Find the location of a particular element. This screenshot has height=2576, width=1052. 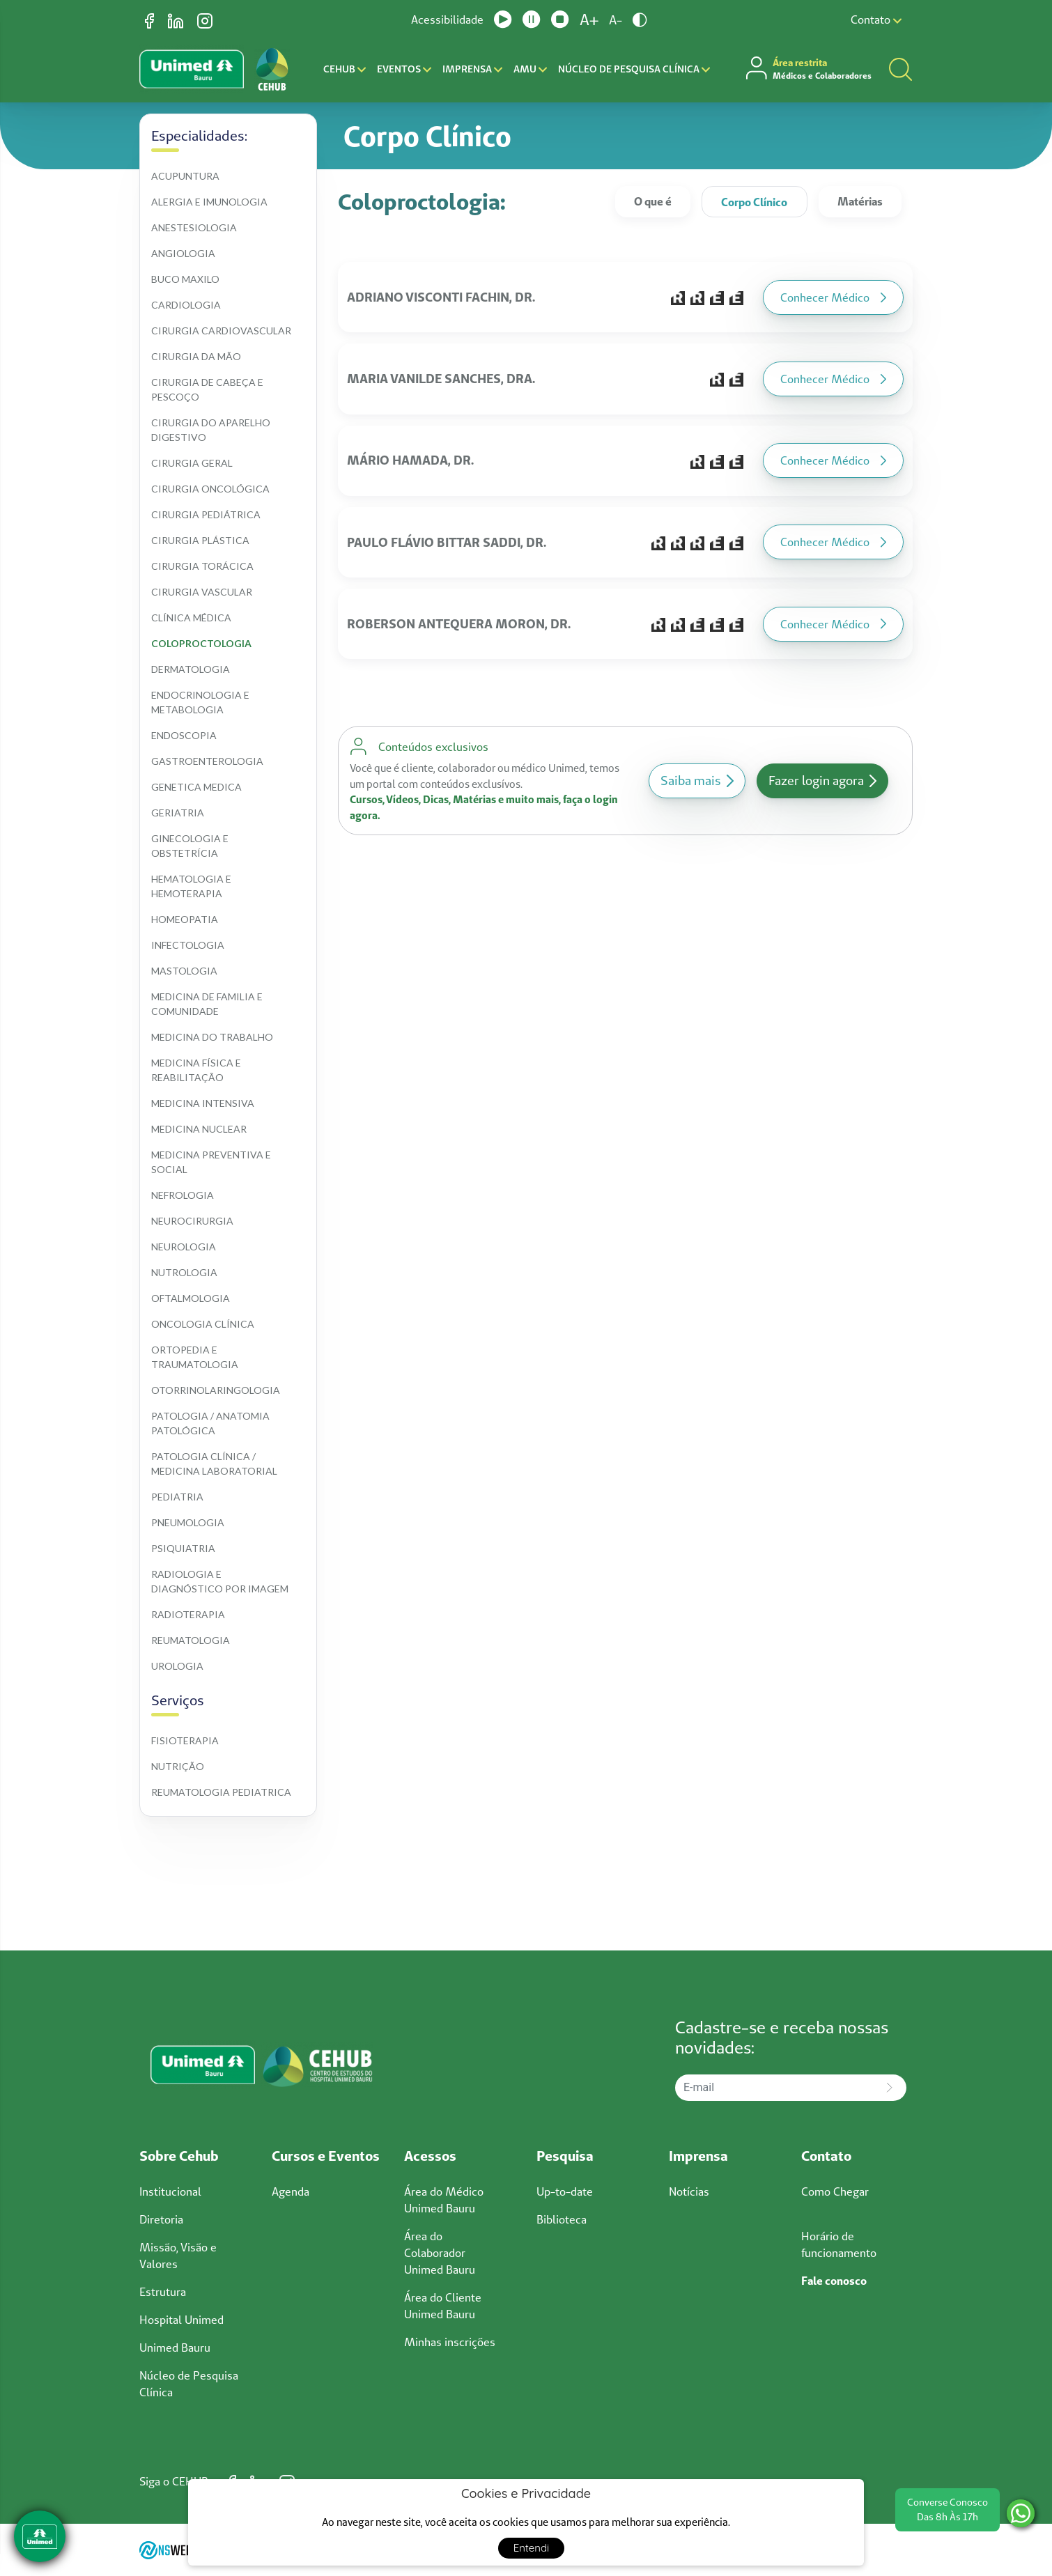

Cirurgia torácica is located at coordinates (202, 566).